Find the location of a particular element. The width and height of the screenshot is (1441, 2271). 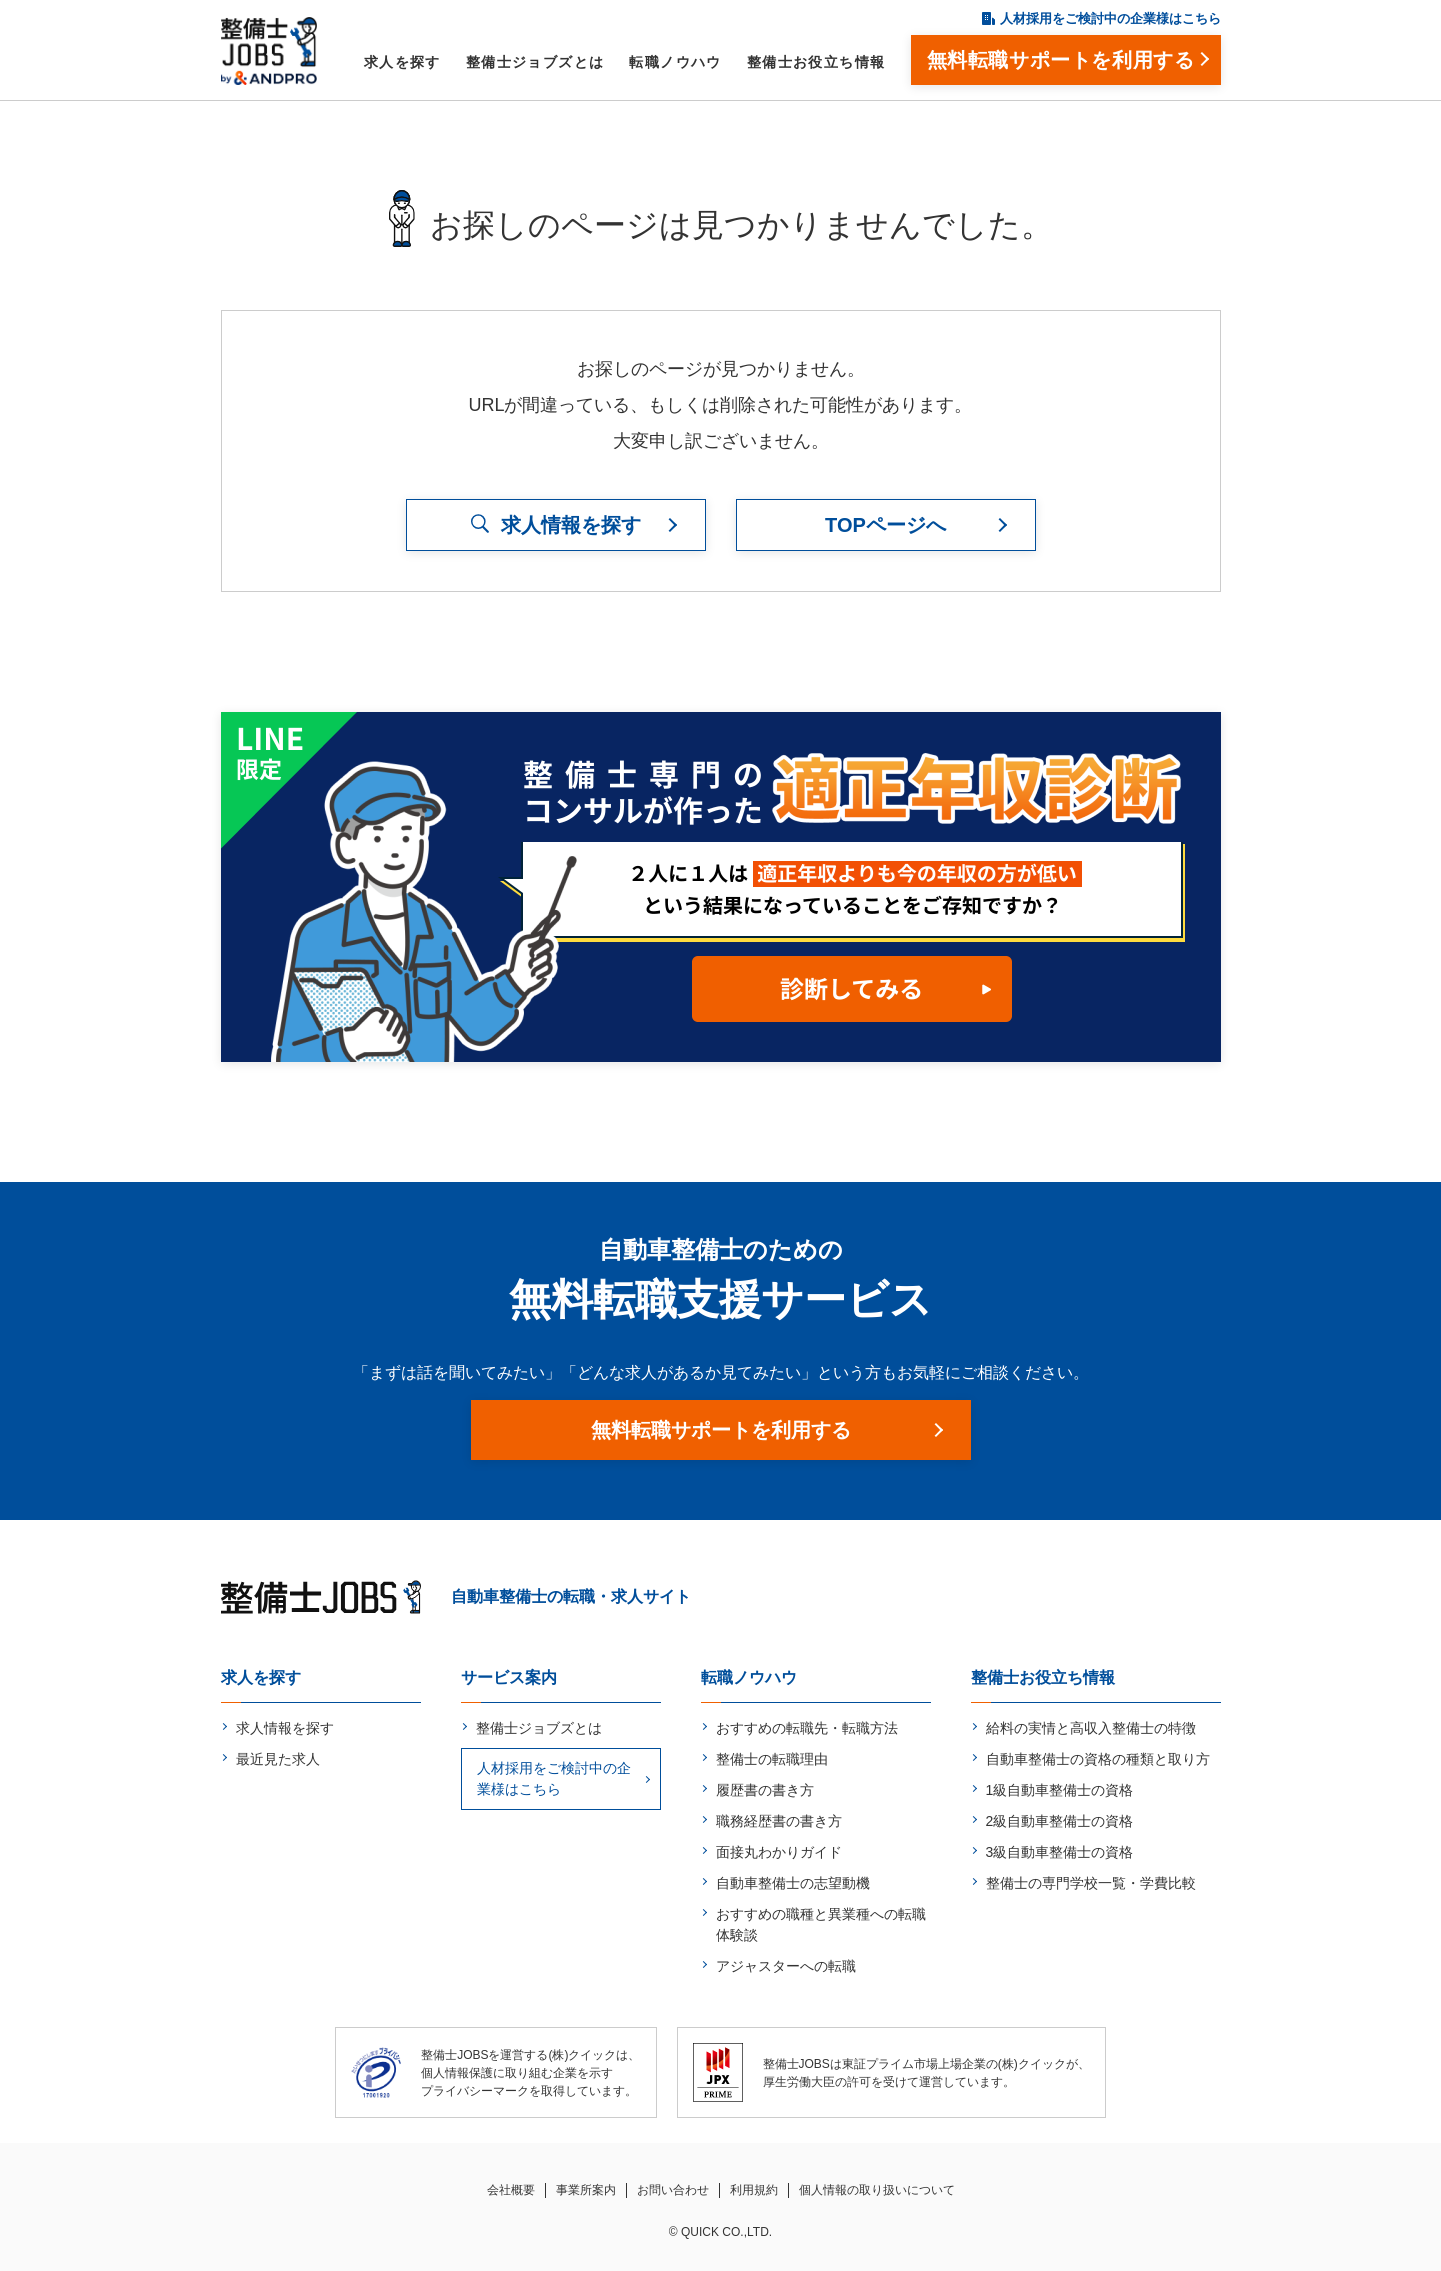

無料転職サポートを利用する is located at coordinates (721, 1430).